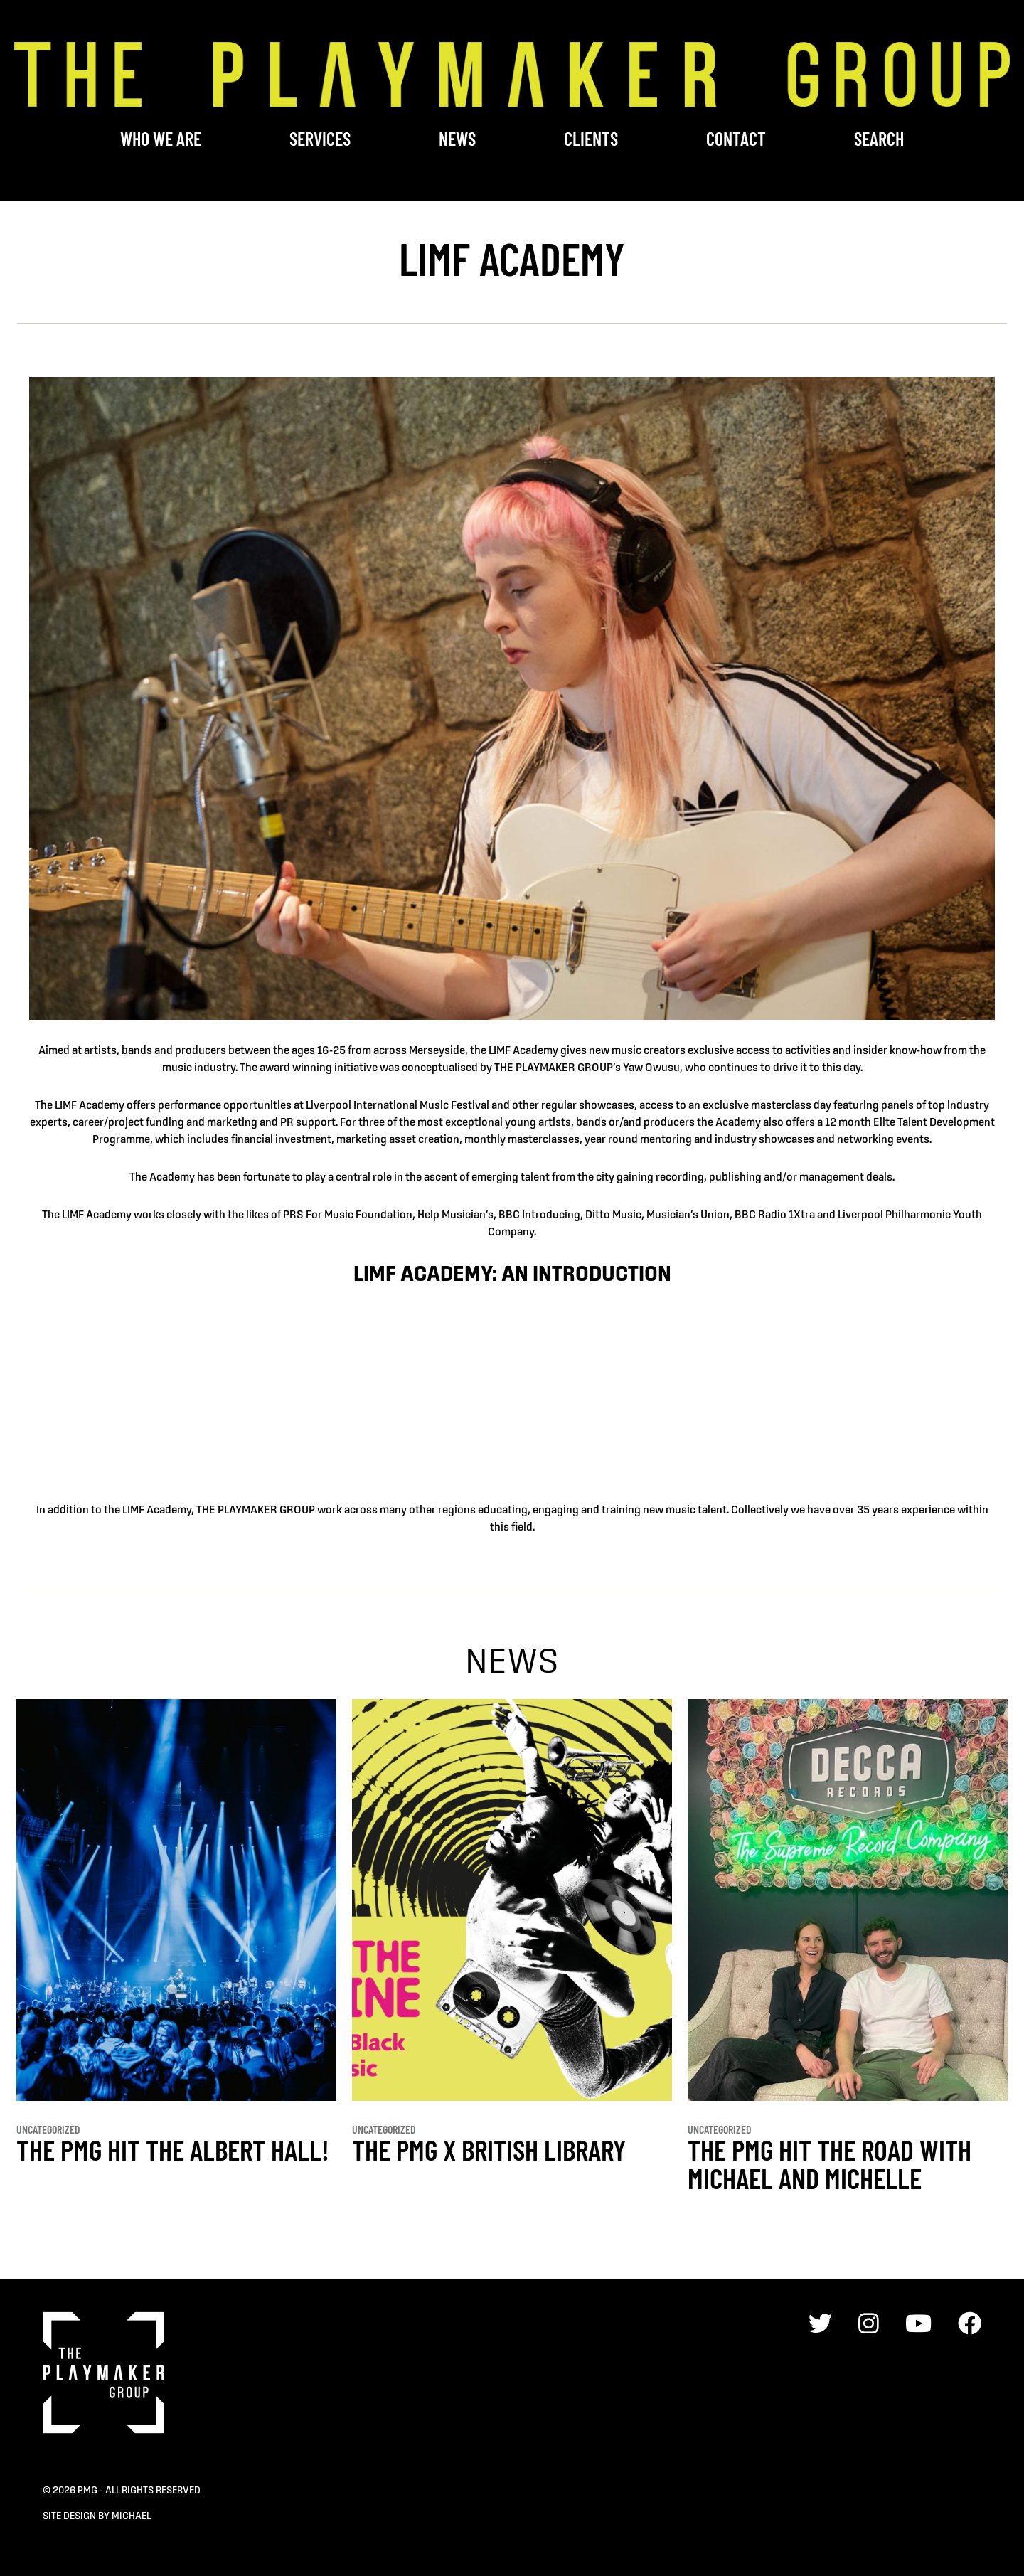 The height and width of the screenshot is (2576, 1024). Describe the element at coordinates (131, 2515) in the screenshot. I see `Michael` at that location.